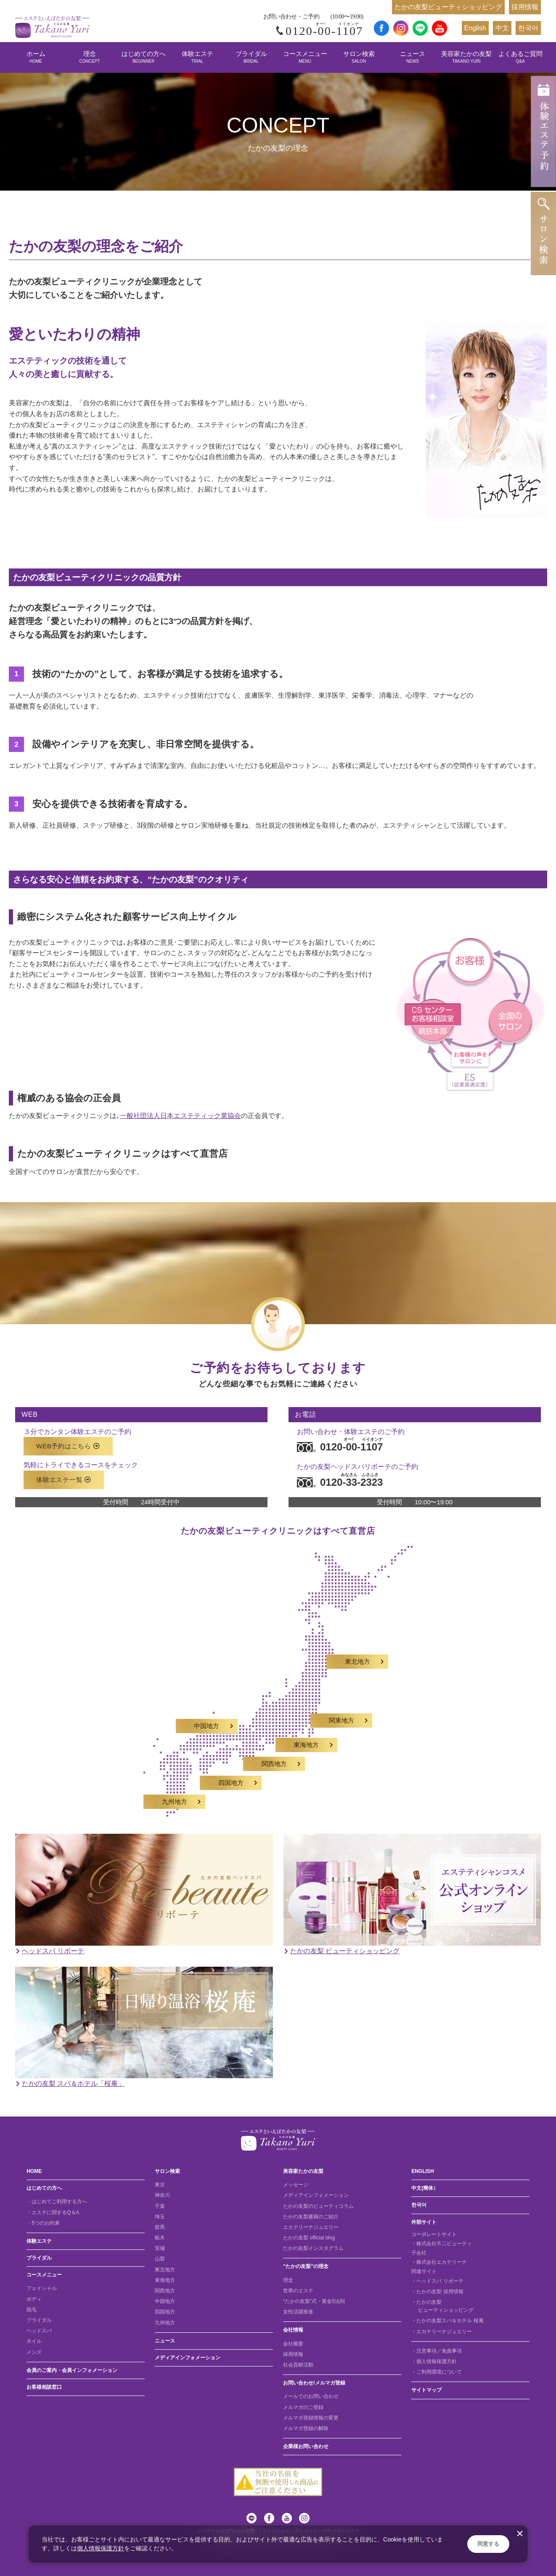 The height and width of the screenshot is (2576, 556). Describe the element at coordinates (71, 2370) in the screenshot. I see `会員のご案内・会員インフォメーション` at that location.